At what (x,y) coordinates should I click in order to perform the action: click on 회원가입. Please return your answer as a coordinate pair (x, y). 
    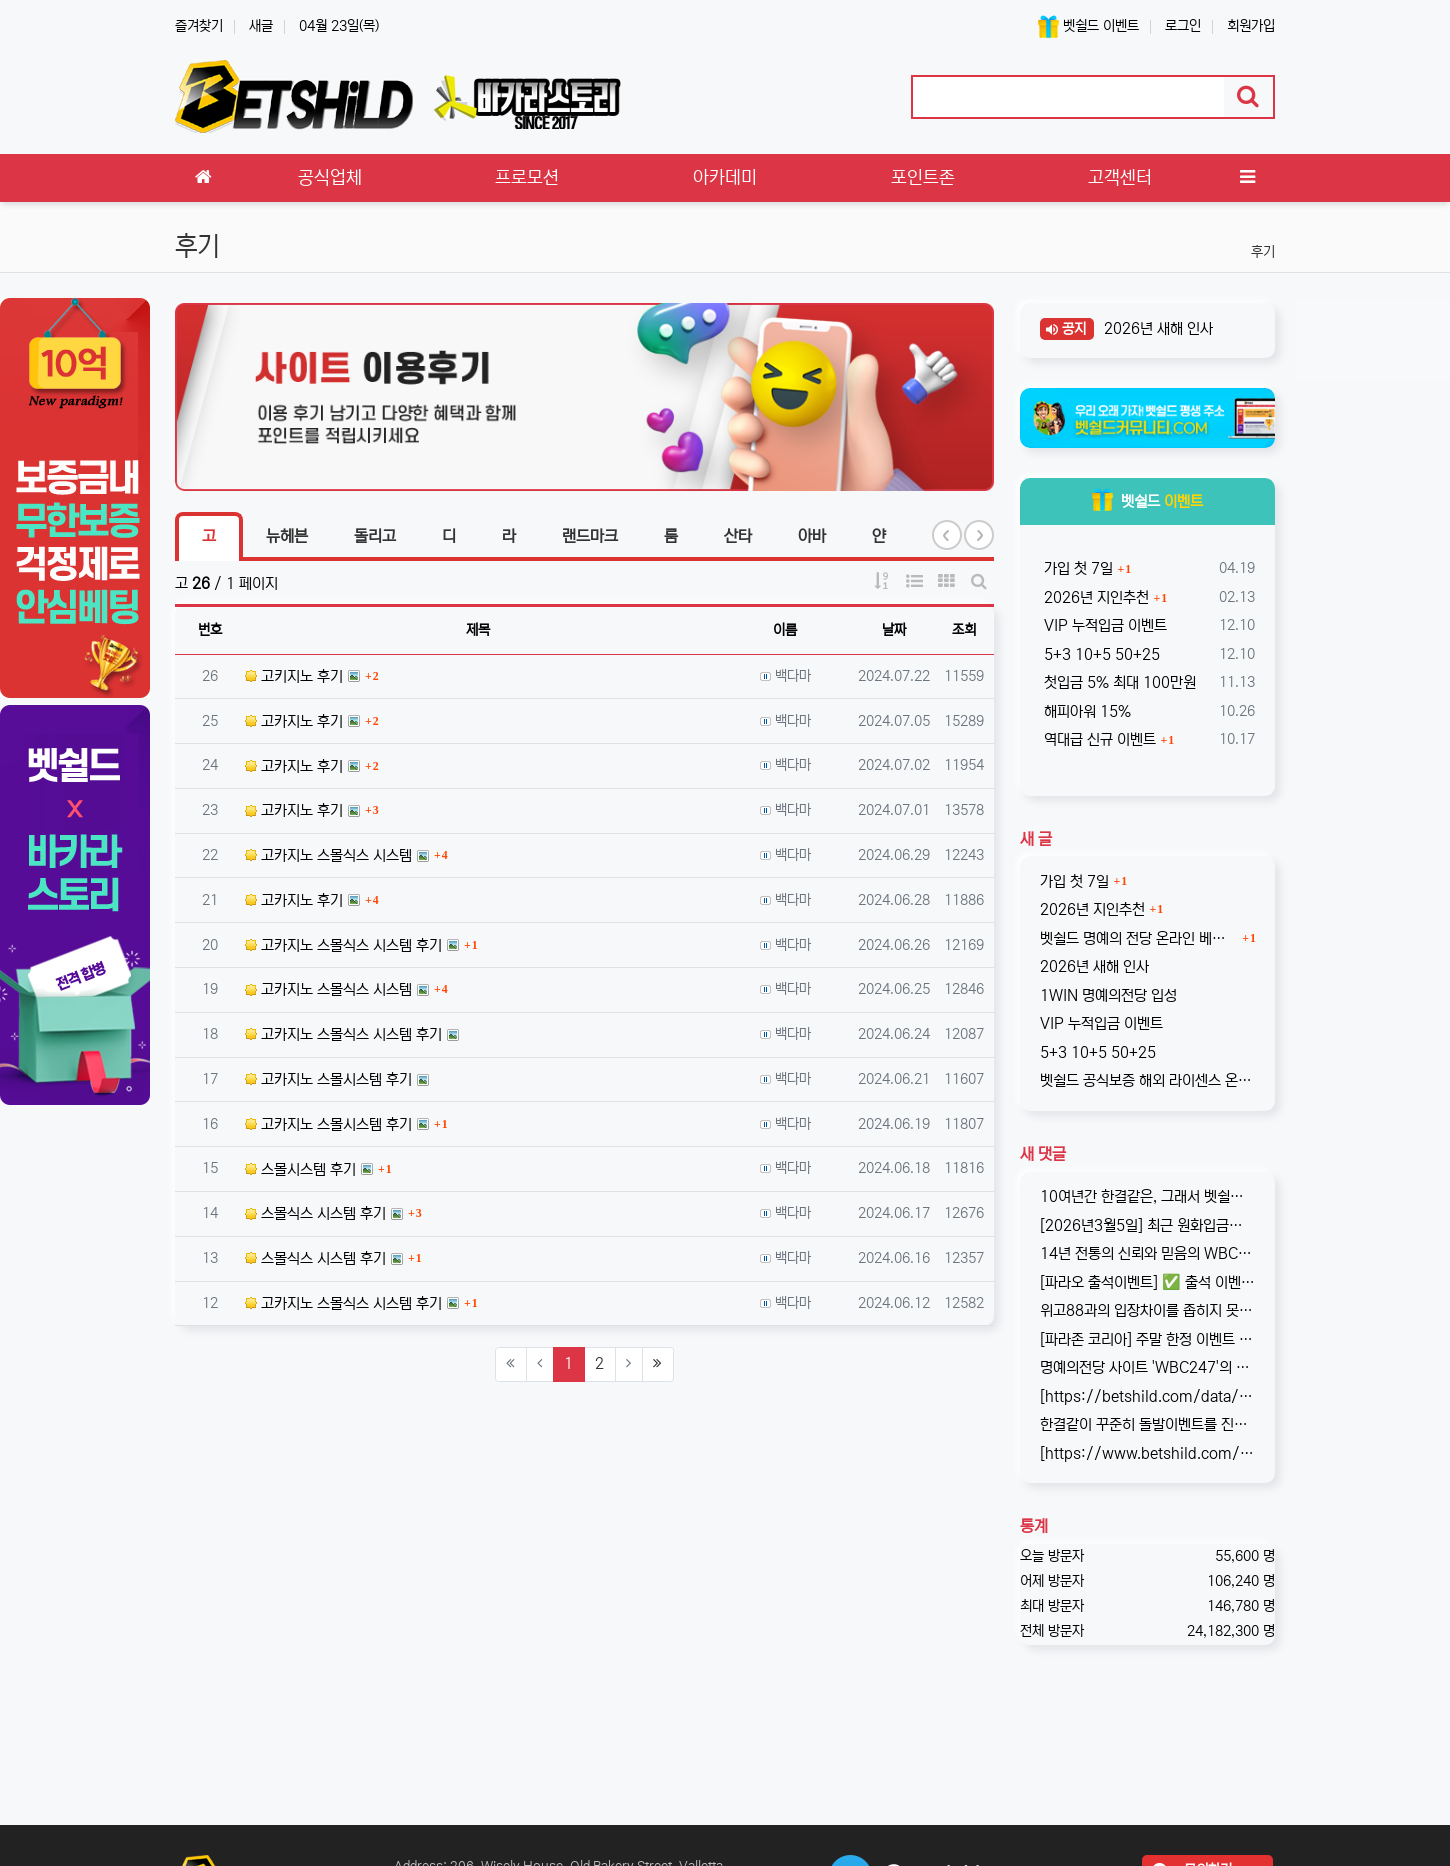
    Looking at the image, I should click on (1251, 26).